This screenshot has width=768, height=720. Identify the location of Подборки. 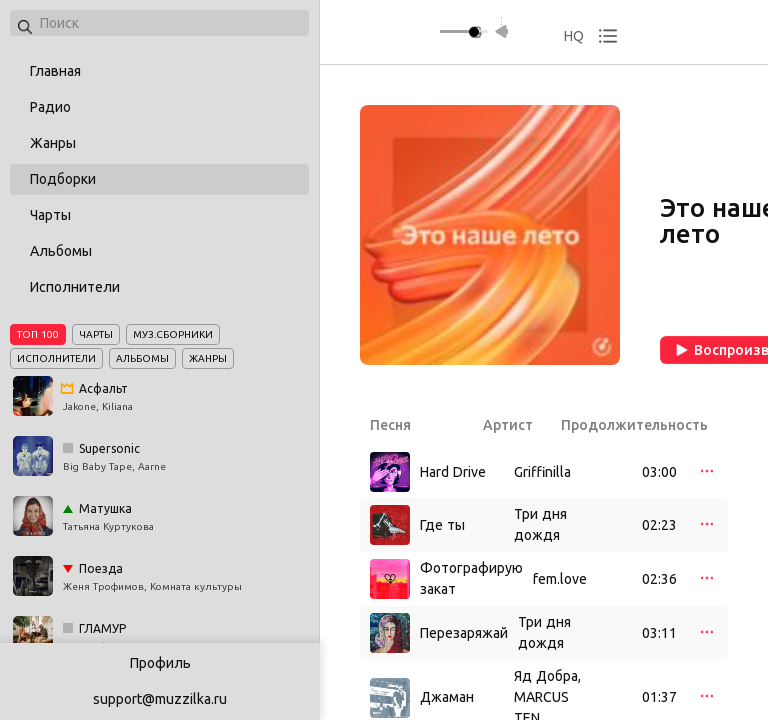
(63, 179).